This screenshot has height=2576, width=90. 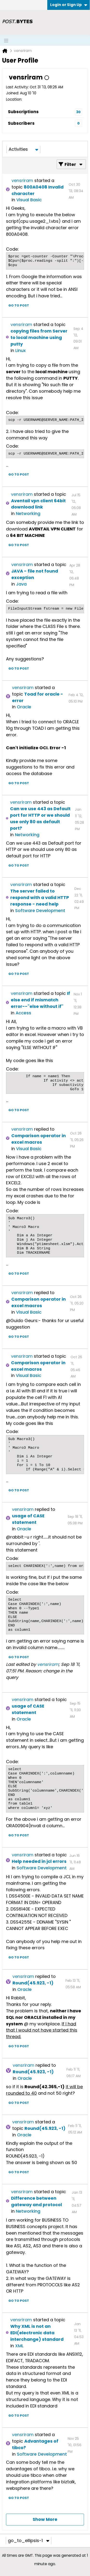 I want to click on Networking, so click(x=28, y=513).